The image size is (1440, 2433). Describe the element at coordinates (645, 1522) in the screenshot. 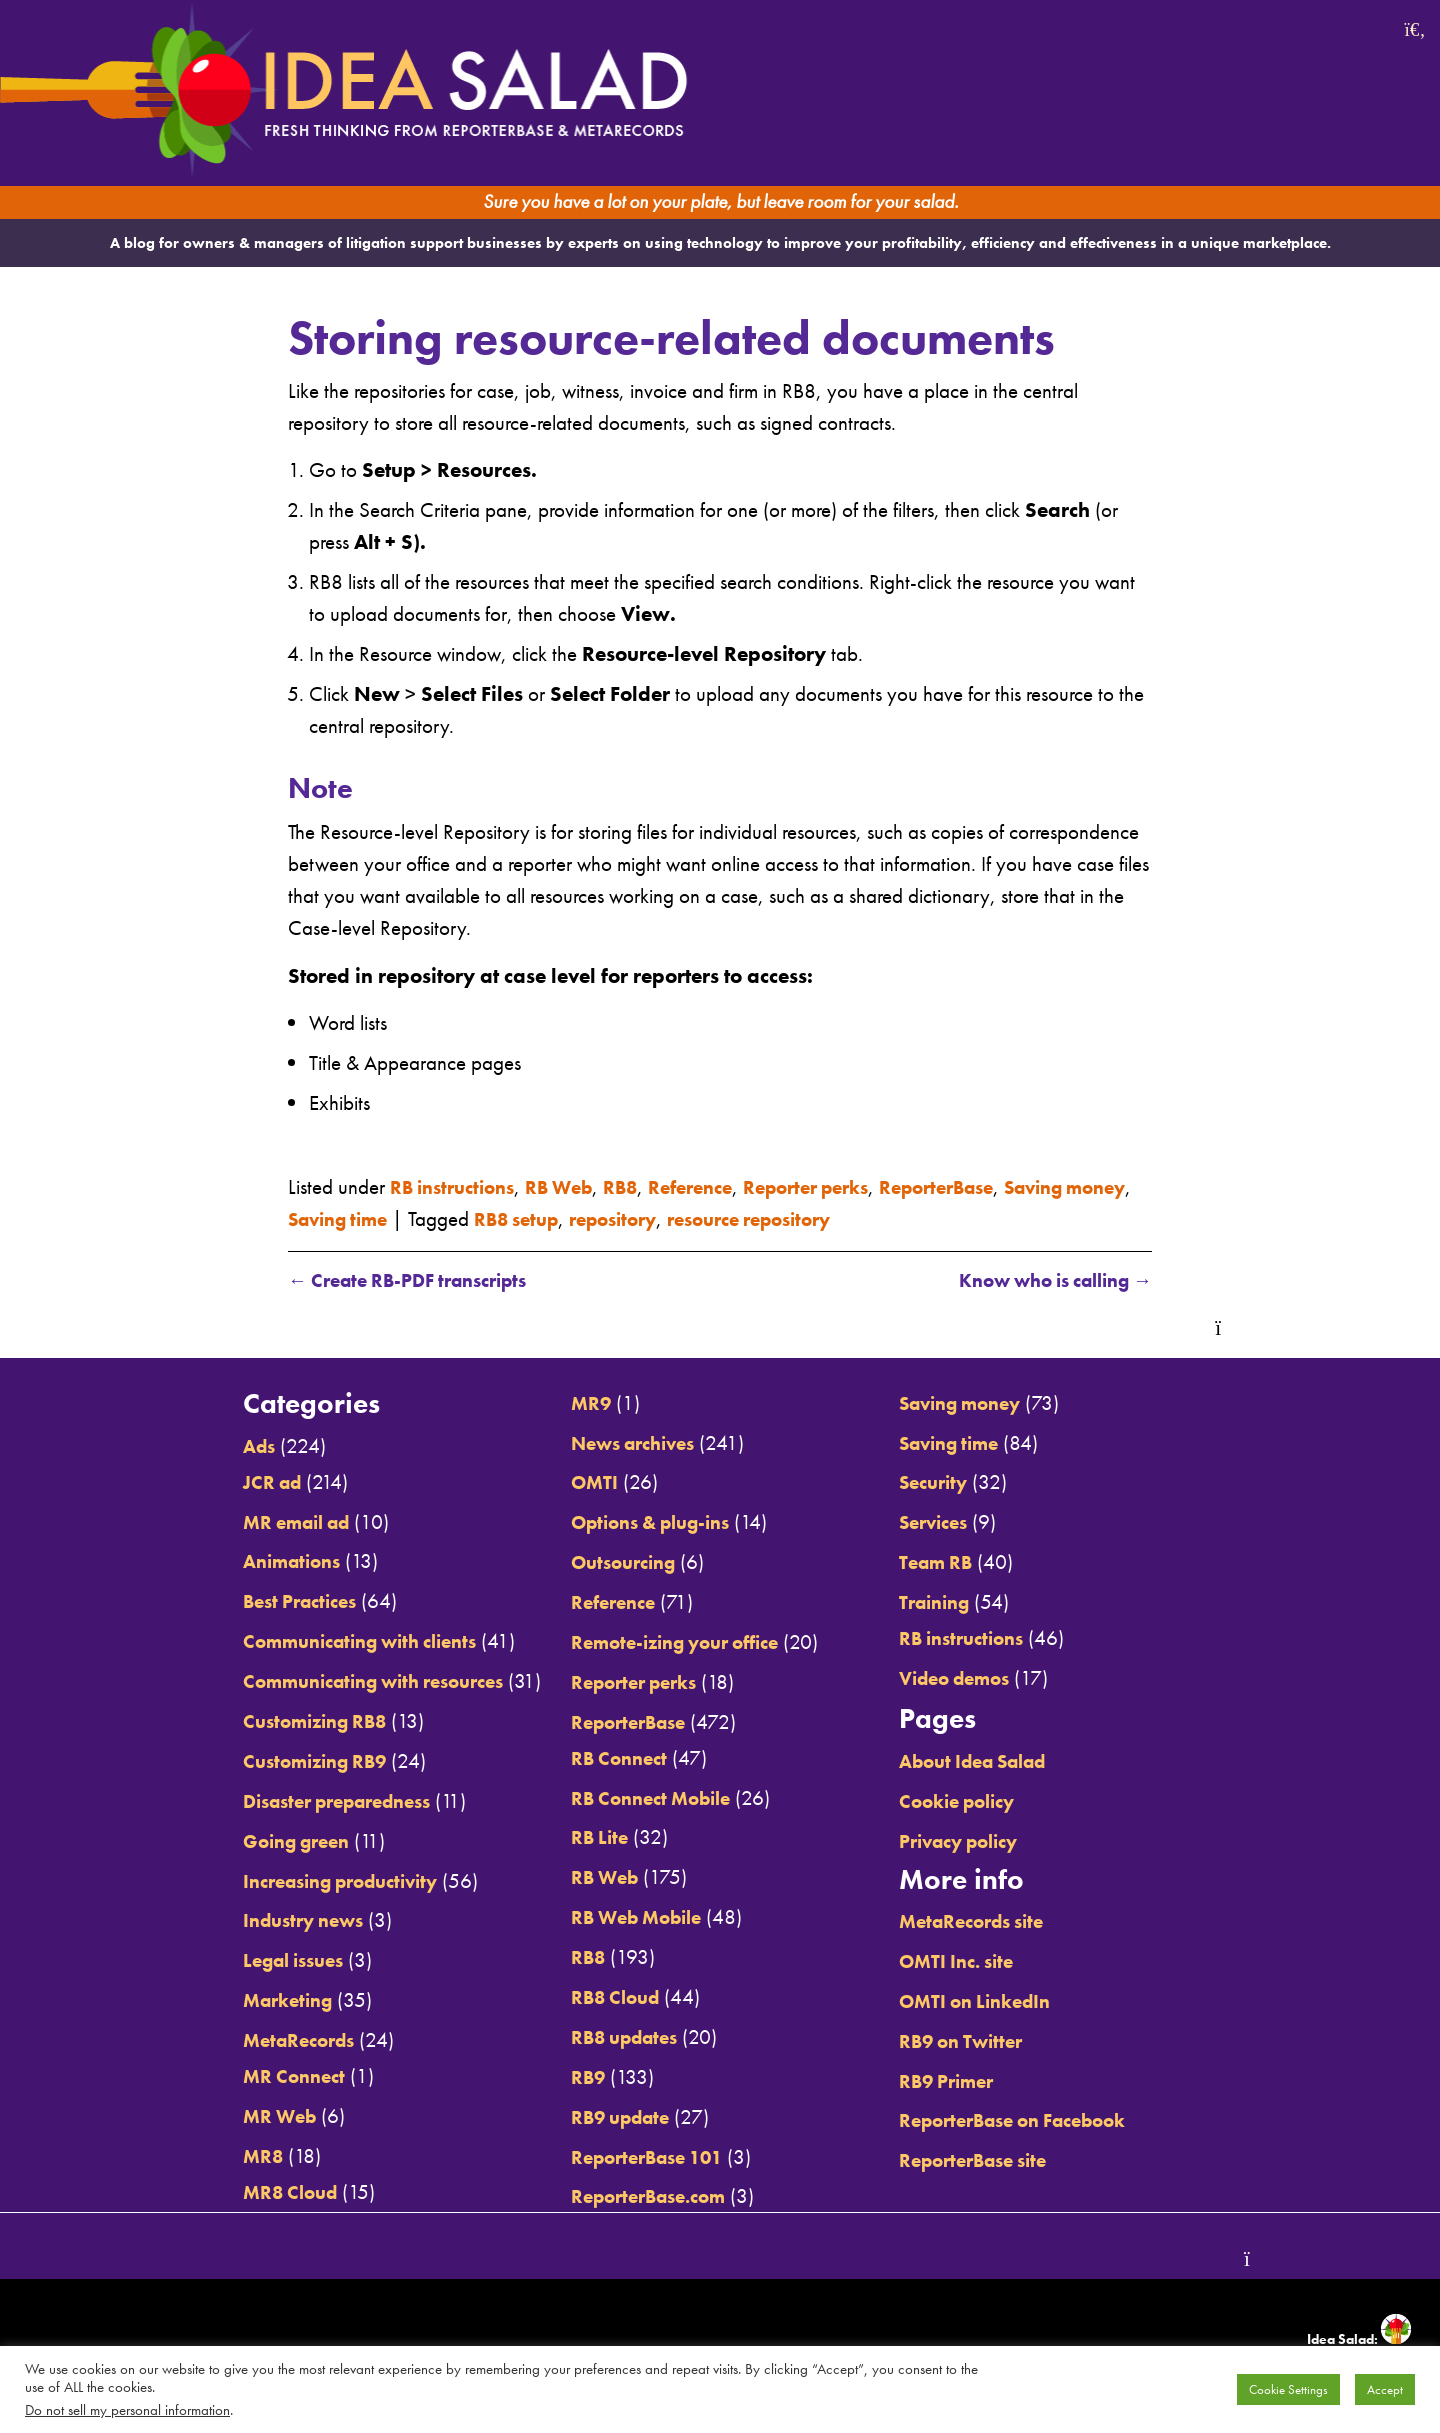

I see `Options & plug-ins` at that location.